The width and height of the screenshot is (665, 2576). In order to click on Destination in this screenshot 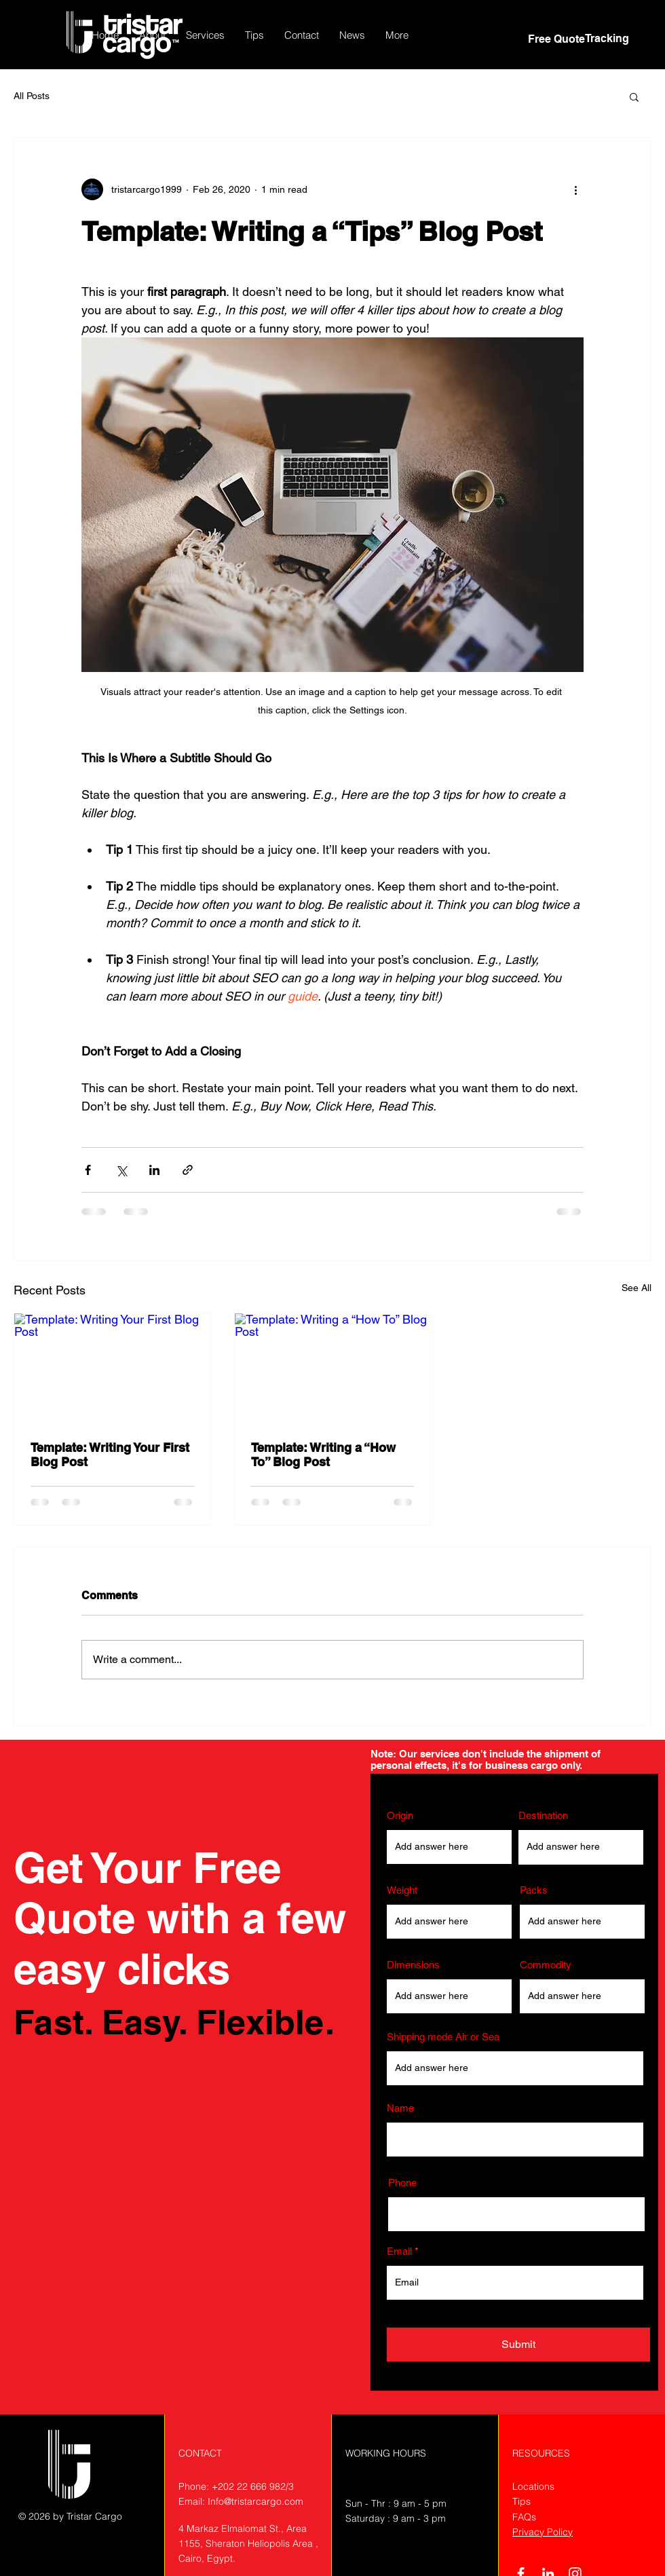, I will do `click(543, 1815)`.